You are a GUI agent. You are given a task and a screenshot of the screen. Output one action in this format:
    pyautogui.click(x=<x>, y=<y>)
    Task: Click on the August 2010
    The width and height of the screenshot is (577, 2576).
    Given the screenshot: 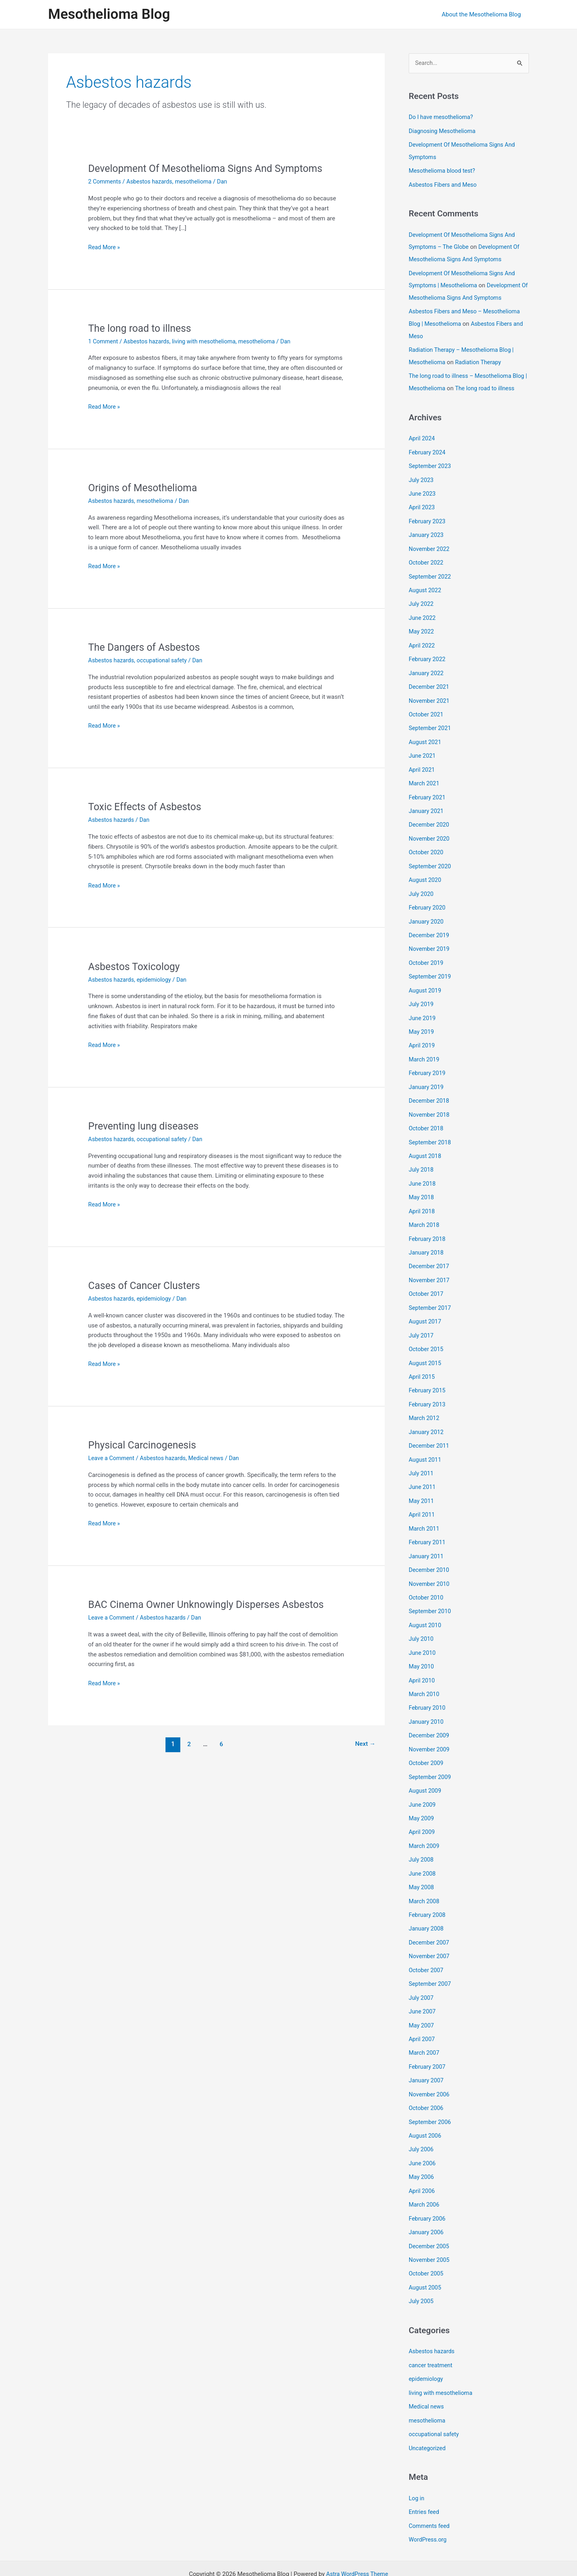 What is the action you would take?
    pyautogui.click(x=426, y=1608)
    